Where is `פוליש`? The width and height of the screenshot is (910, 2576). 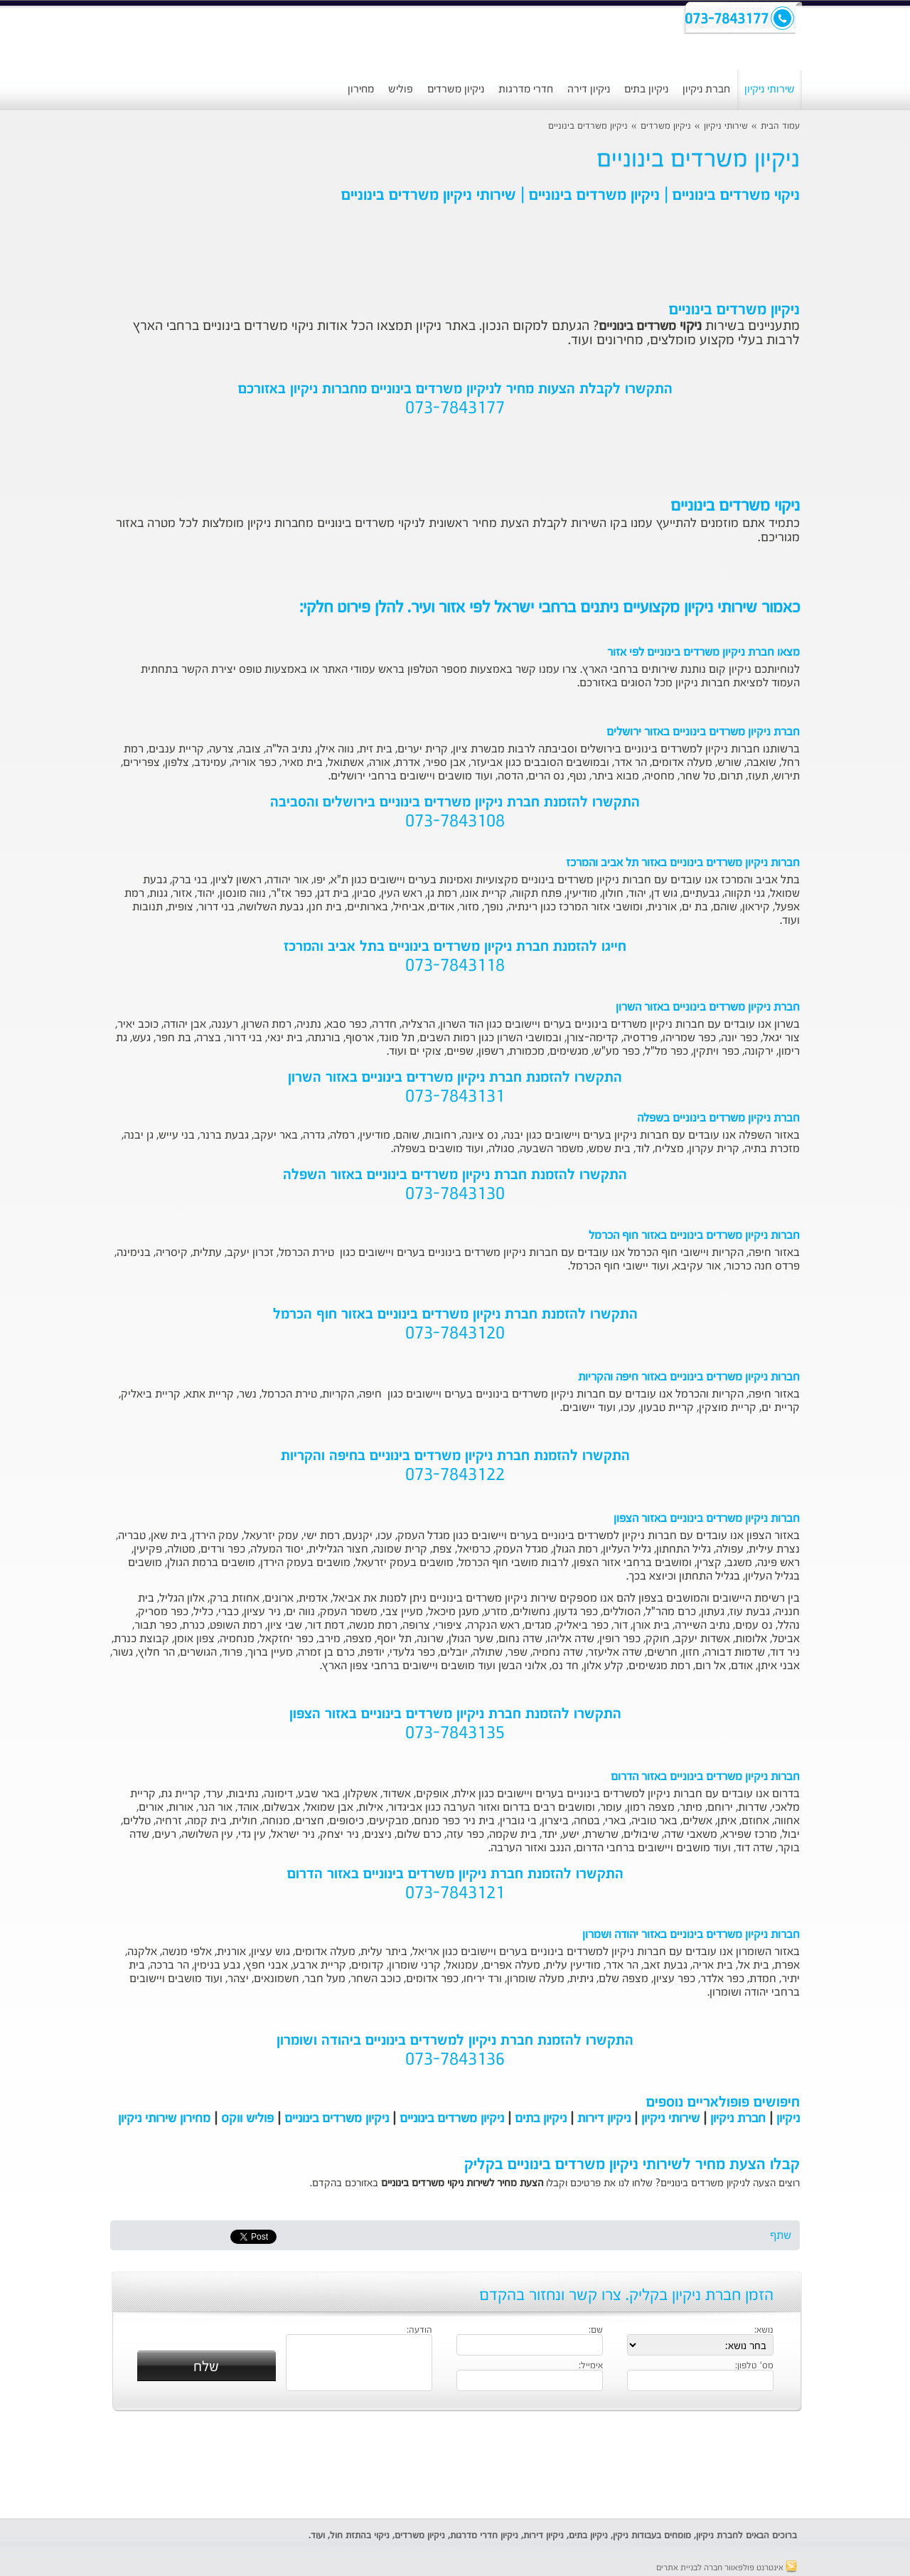
פוליש is located at coordinates (400, 89).